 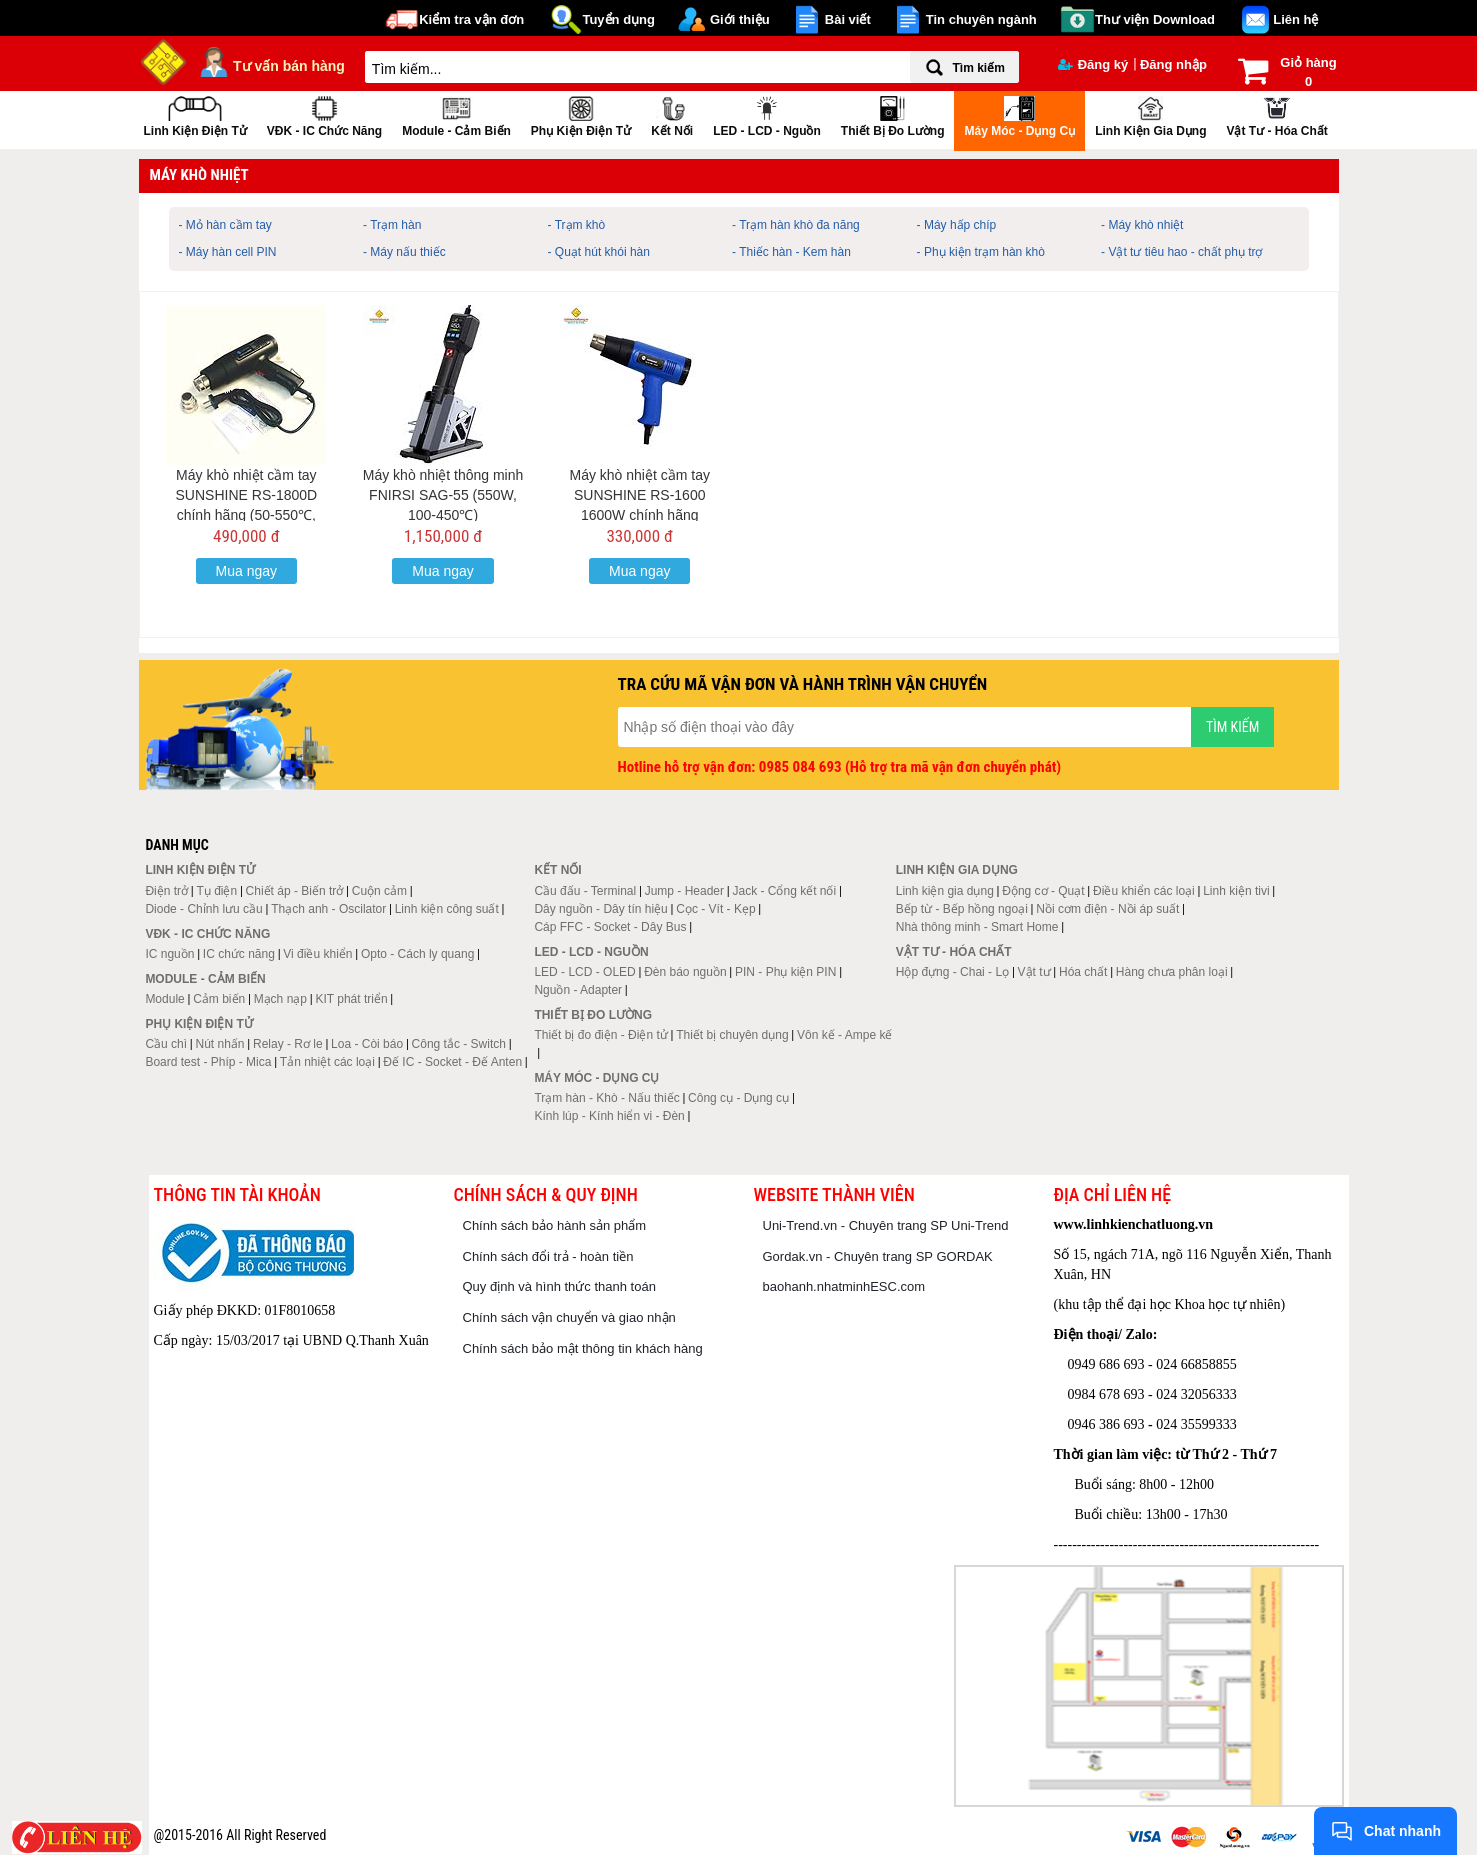 What do you see at coordinates (977, 927) in the screenshot?
I see `Nhà thông minh - Smart Home` at bounding box center [977, 927].